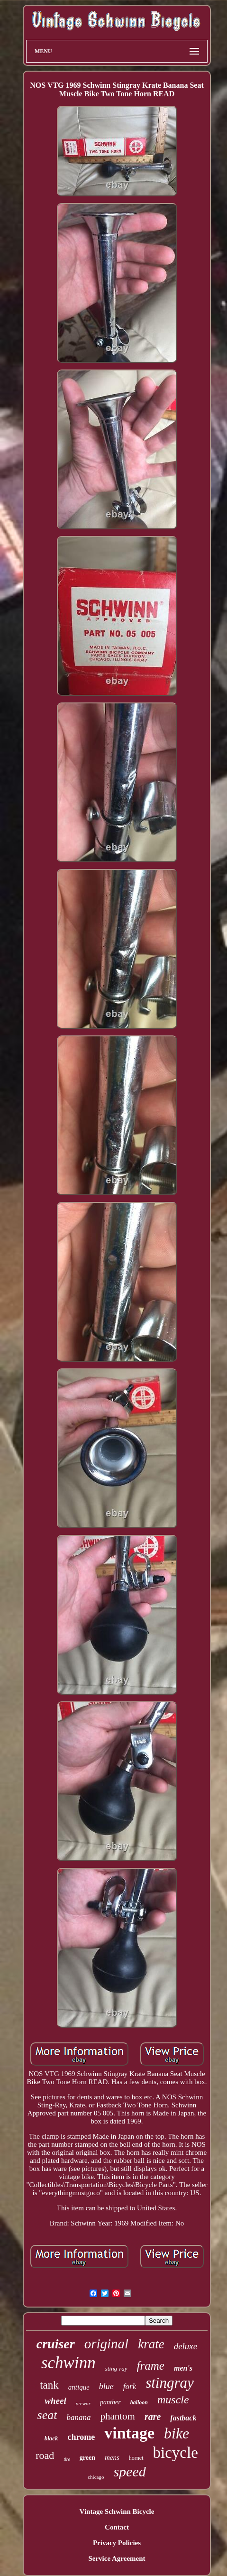 The image size is (227, 2576). What do you see at coordinates (183, 2368) in the screenshot?
I see `men's` at bounding box center [183, 2368].